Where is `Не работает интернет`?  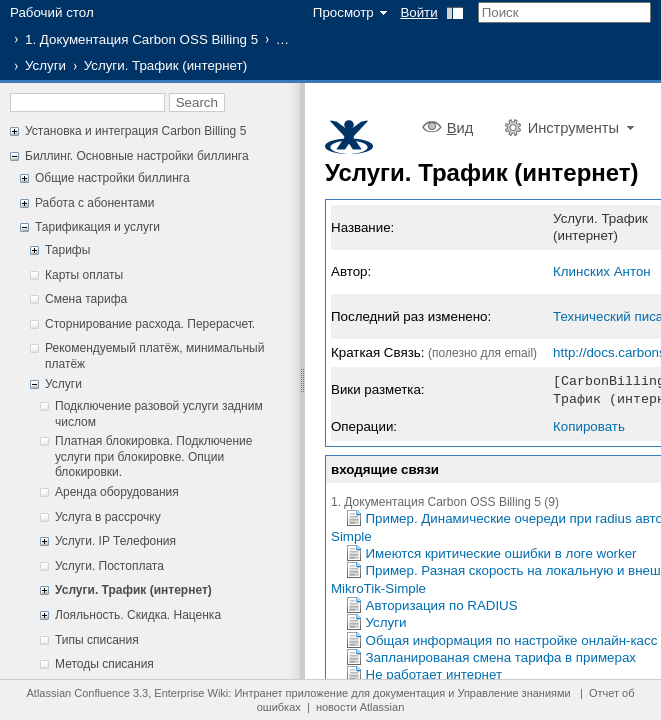 Не работает интернет is located at coordinates (434, 672).